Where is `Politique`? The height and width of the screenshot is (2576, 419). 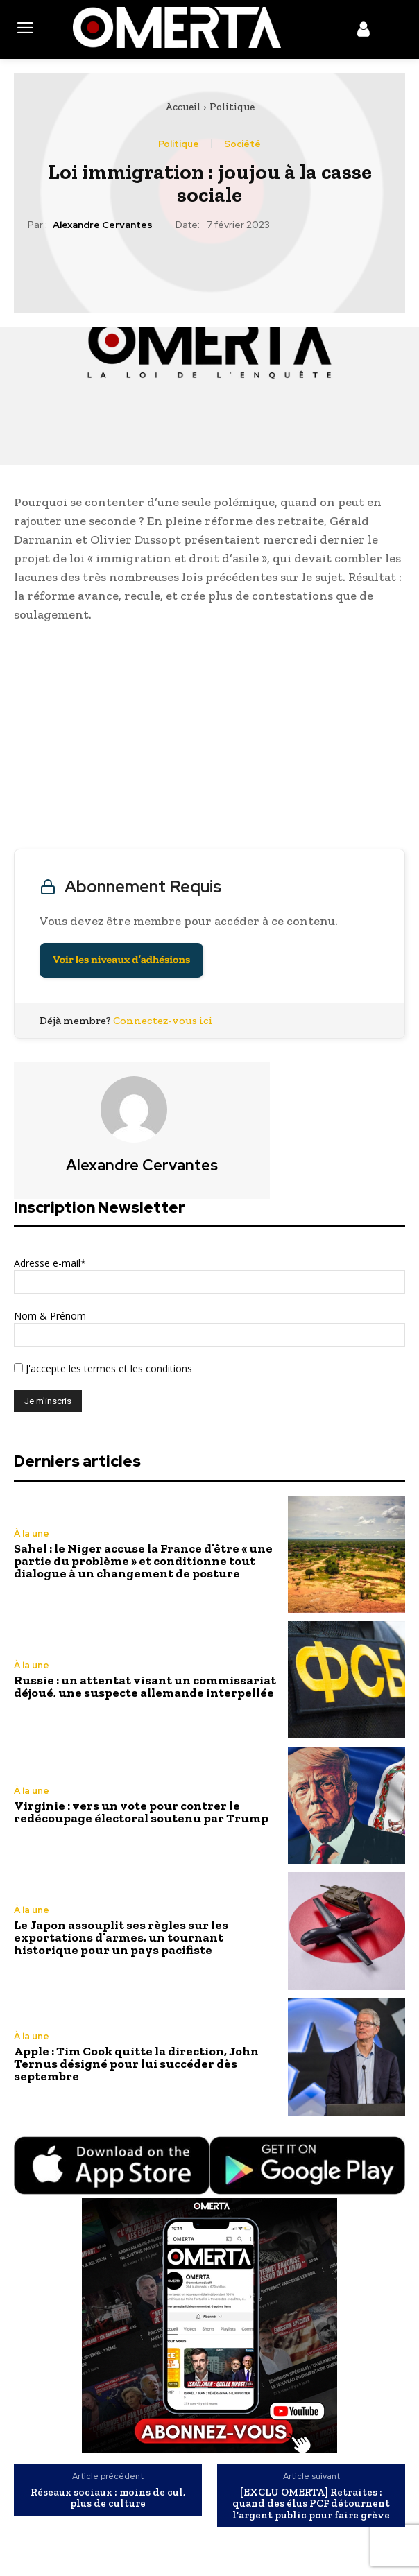
Politique is located at coordinates (232, 107).